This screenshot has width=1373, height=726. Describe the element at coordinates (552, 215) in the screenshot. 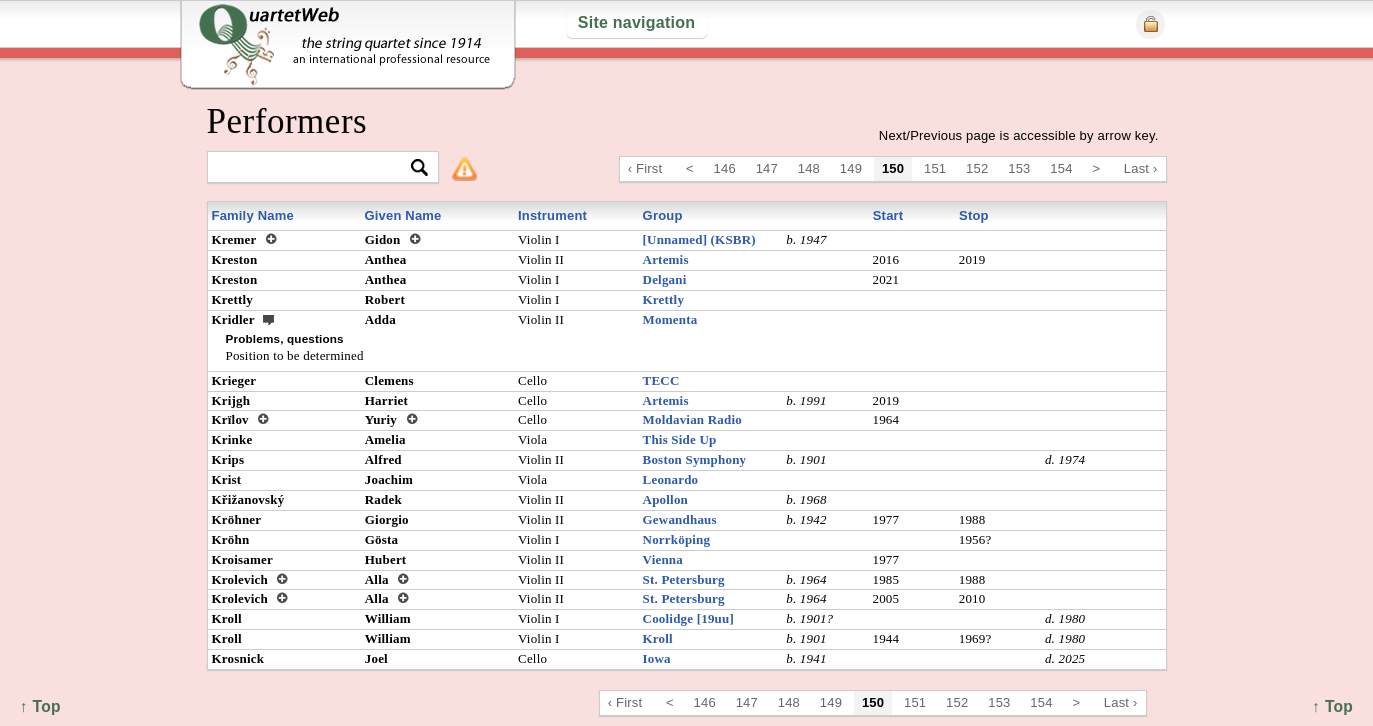

I see `Instrument` at that location.